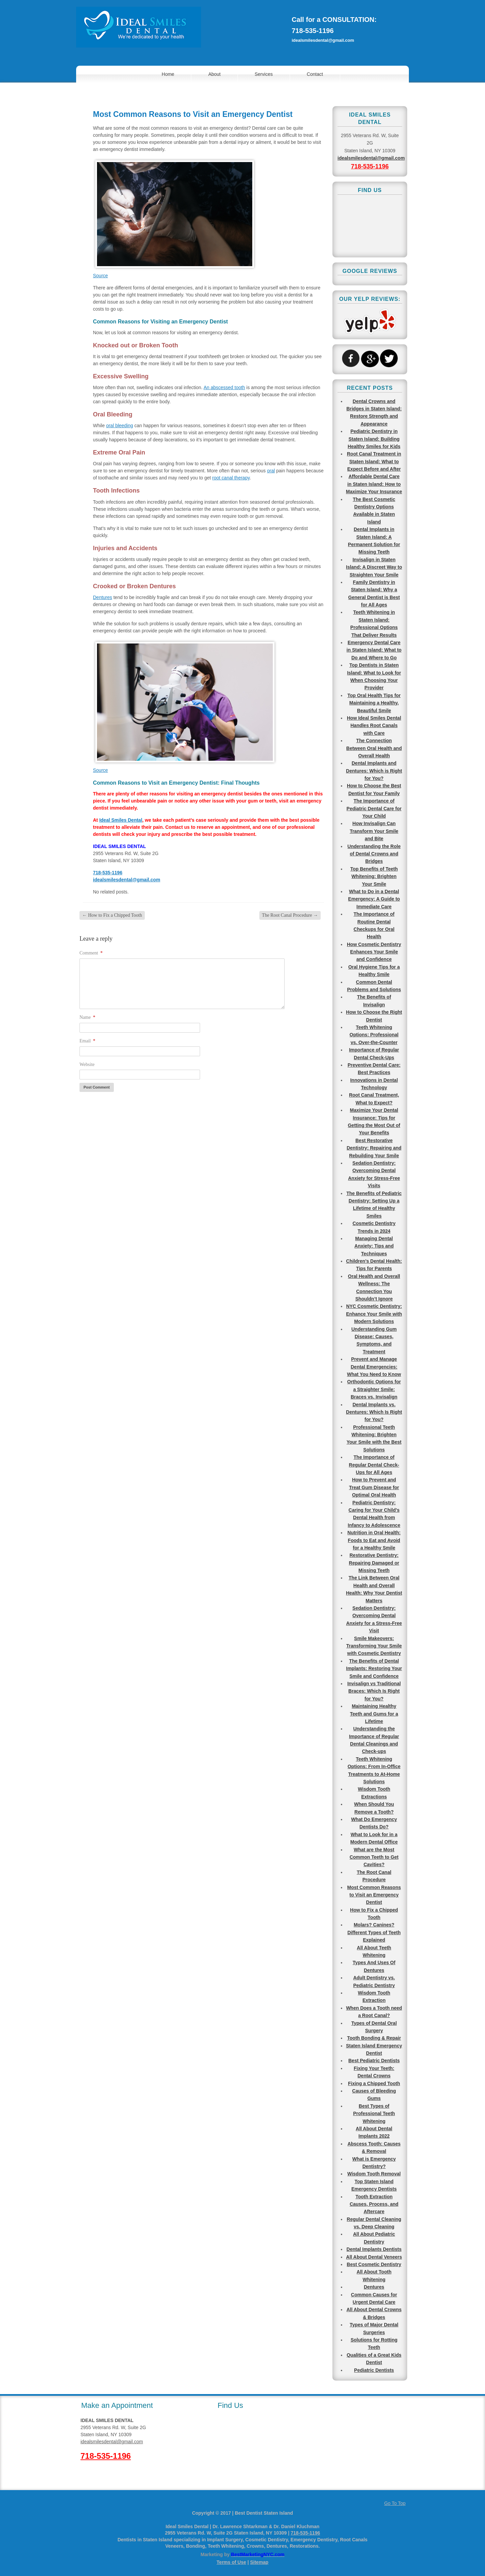  I want to click on The Benefits of Dental Implants: Restoring Your Smile and Confidence, so click(374, 1668).